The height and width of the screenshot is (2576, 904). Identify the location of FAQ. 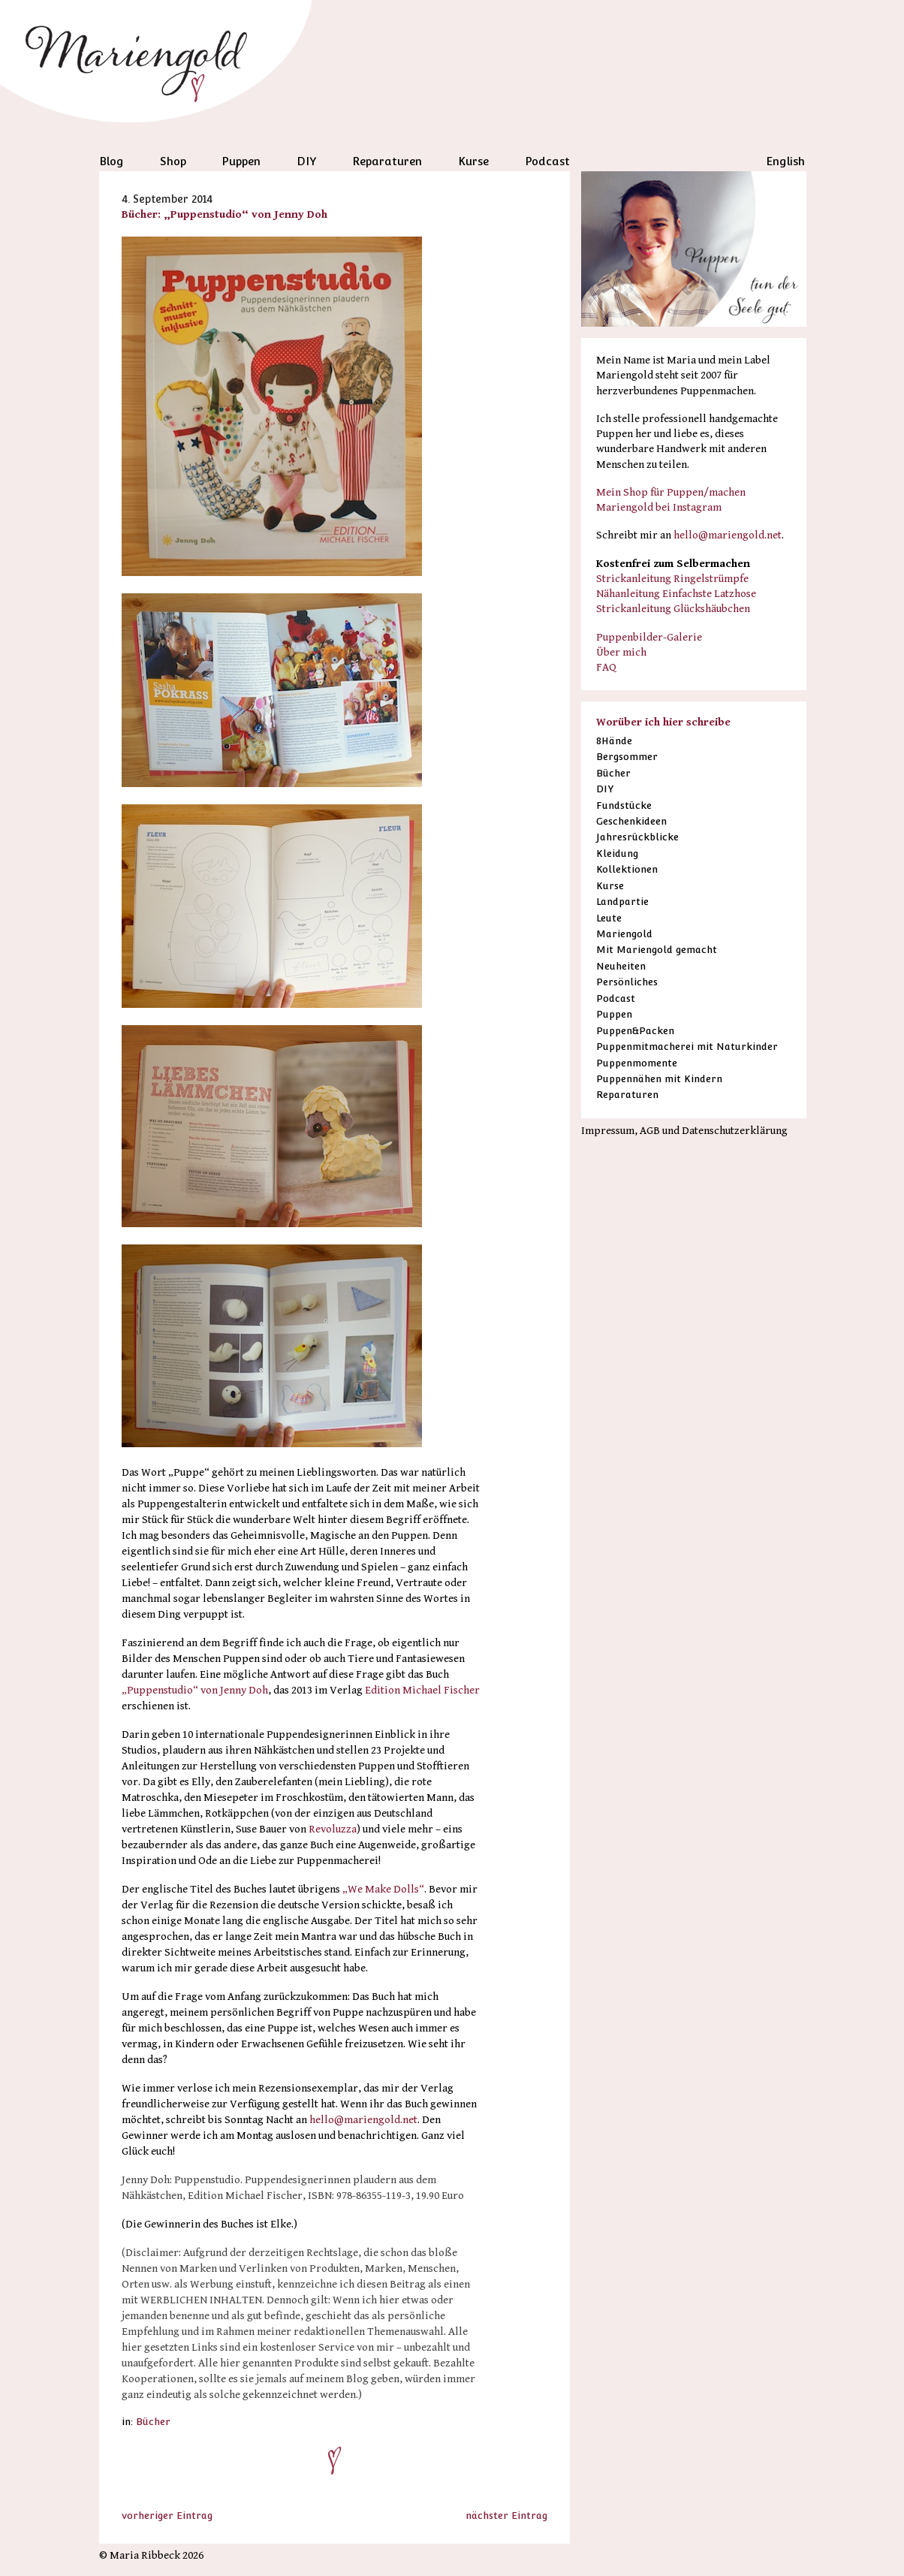
(606, 667).